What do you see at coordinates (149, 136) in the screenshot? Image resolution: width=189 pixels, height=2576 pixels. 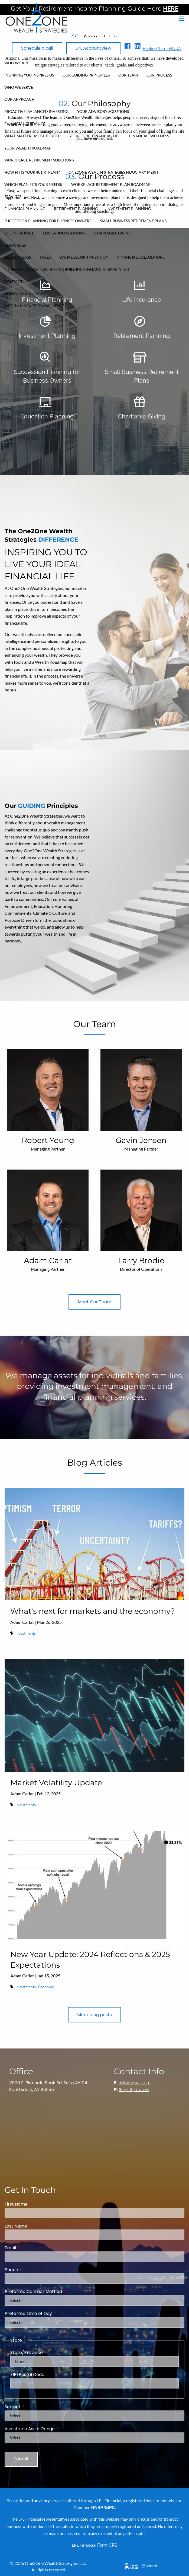 I see `Financial Wellness` at bounding box center [149, 136].